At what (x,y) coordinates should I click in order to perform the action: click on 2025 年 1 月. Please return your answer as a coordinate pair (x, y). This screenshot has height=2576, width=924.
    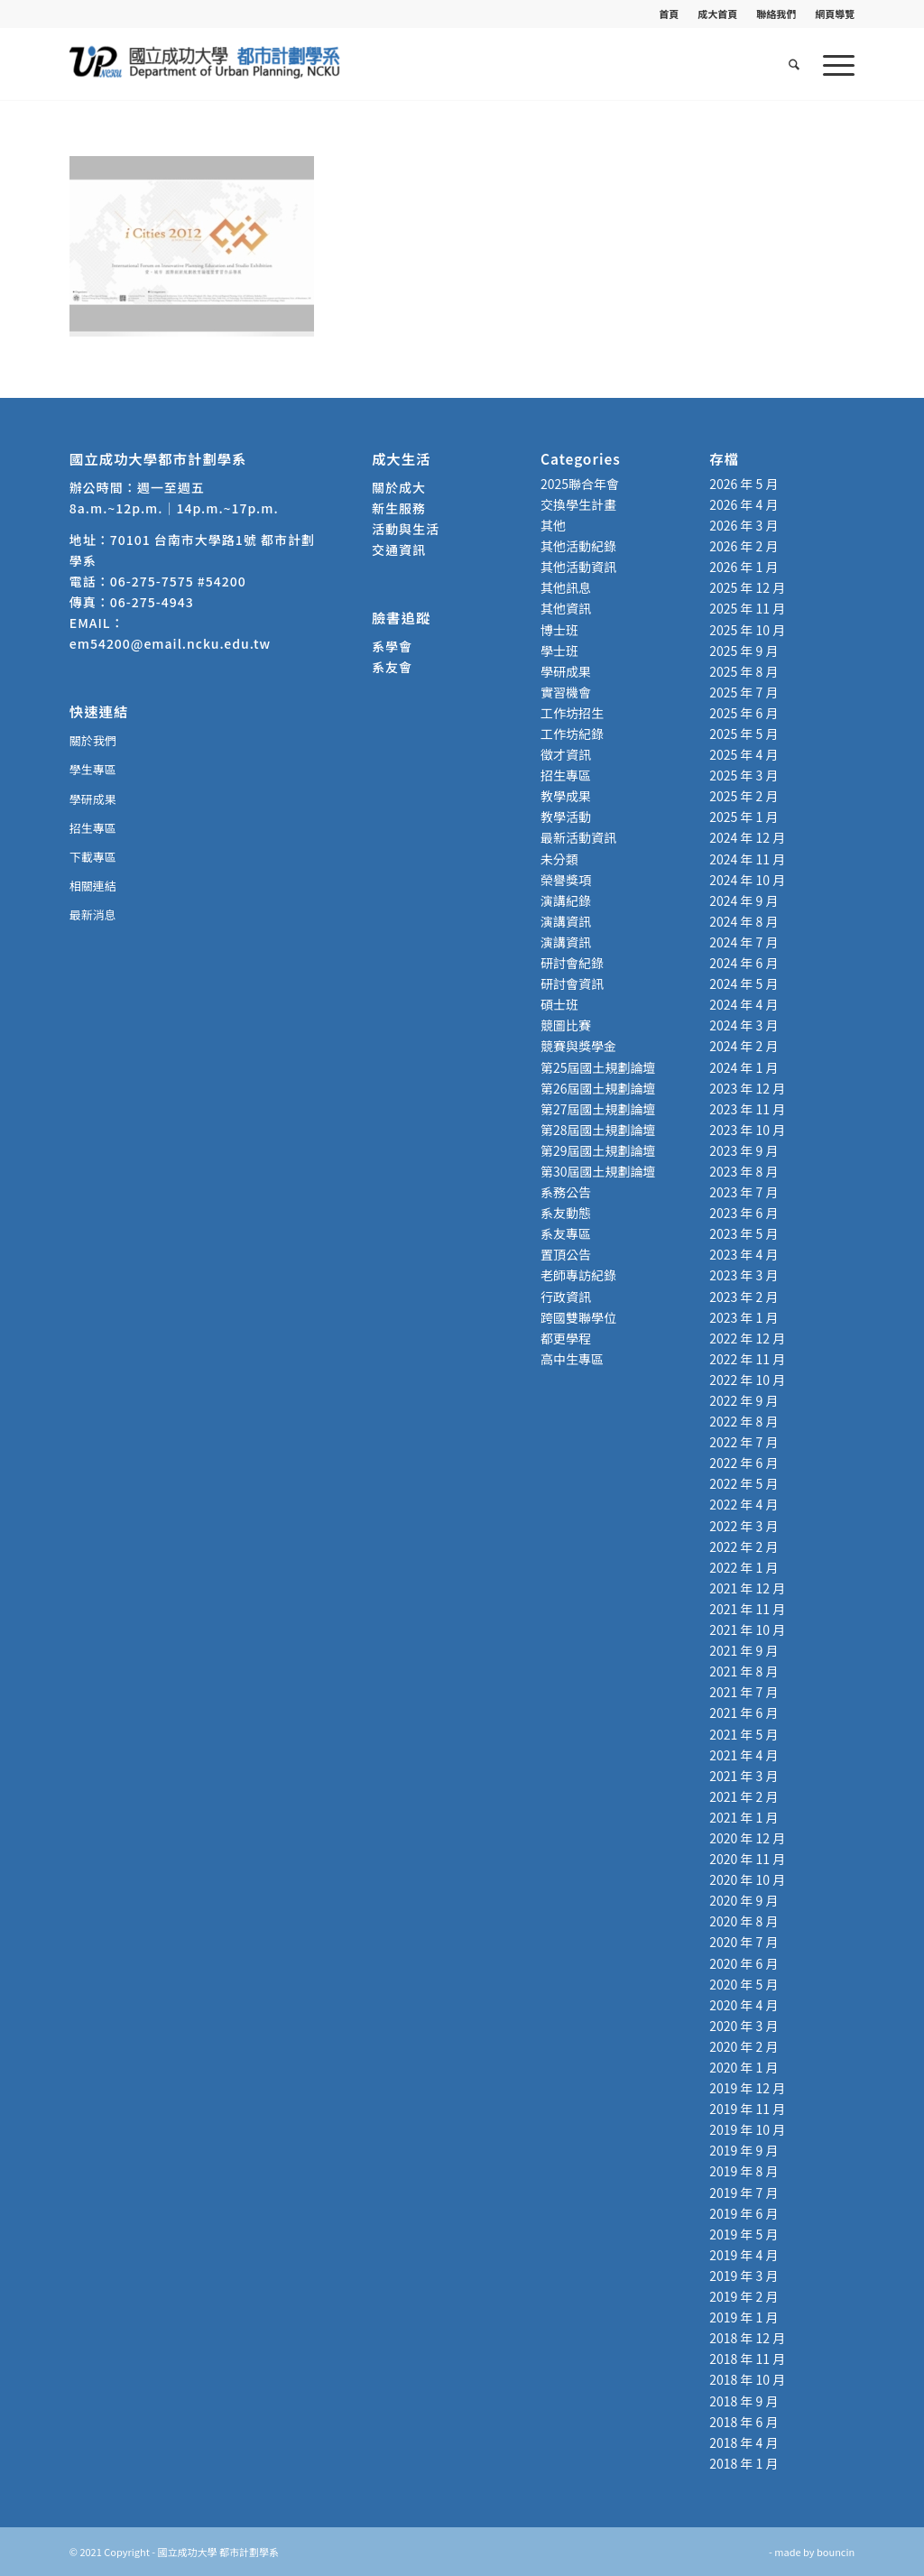
    Looking at the image, I should click on (743, 817).